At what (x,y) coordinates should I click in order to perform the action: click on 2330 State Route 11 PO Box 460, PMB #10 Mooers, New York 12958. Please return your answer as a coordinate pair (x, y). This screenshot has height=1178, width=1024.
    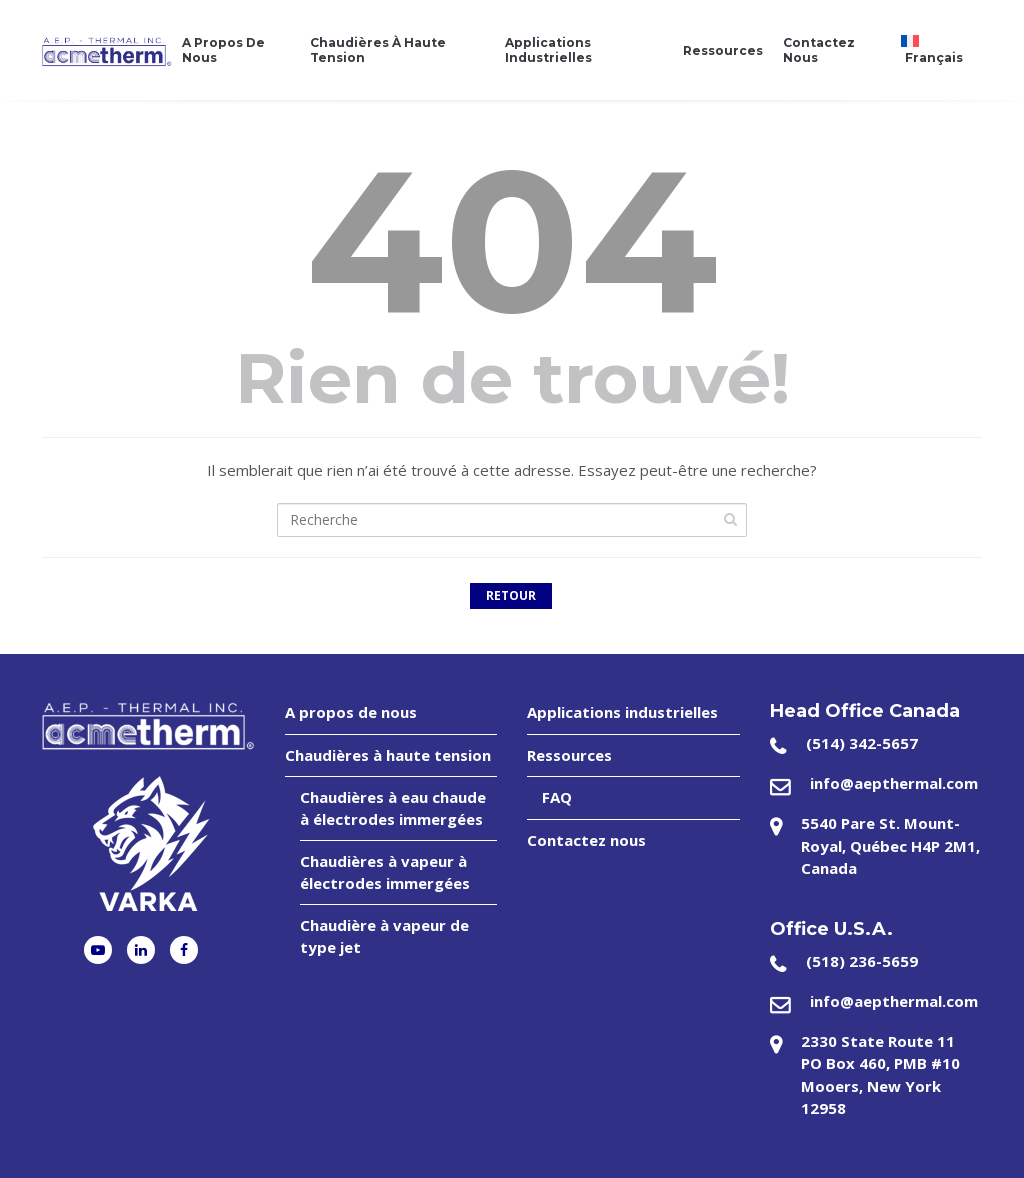
    Looking at the image, I should click on (880, 1075).